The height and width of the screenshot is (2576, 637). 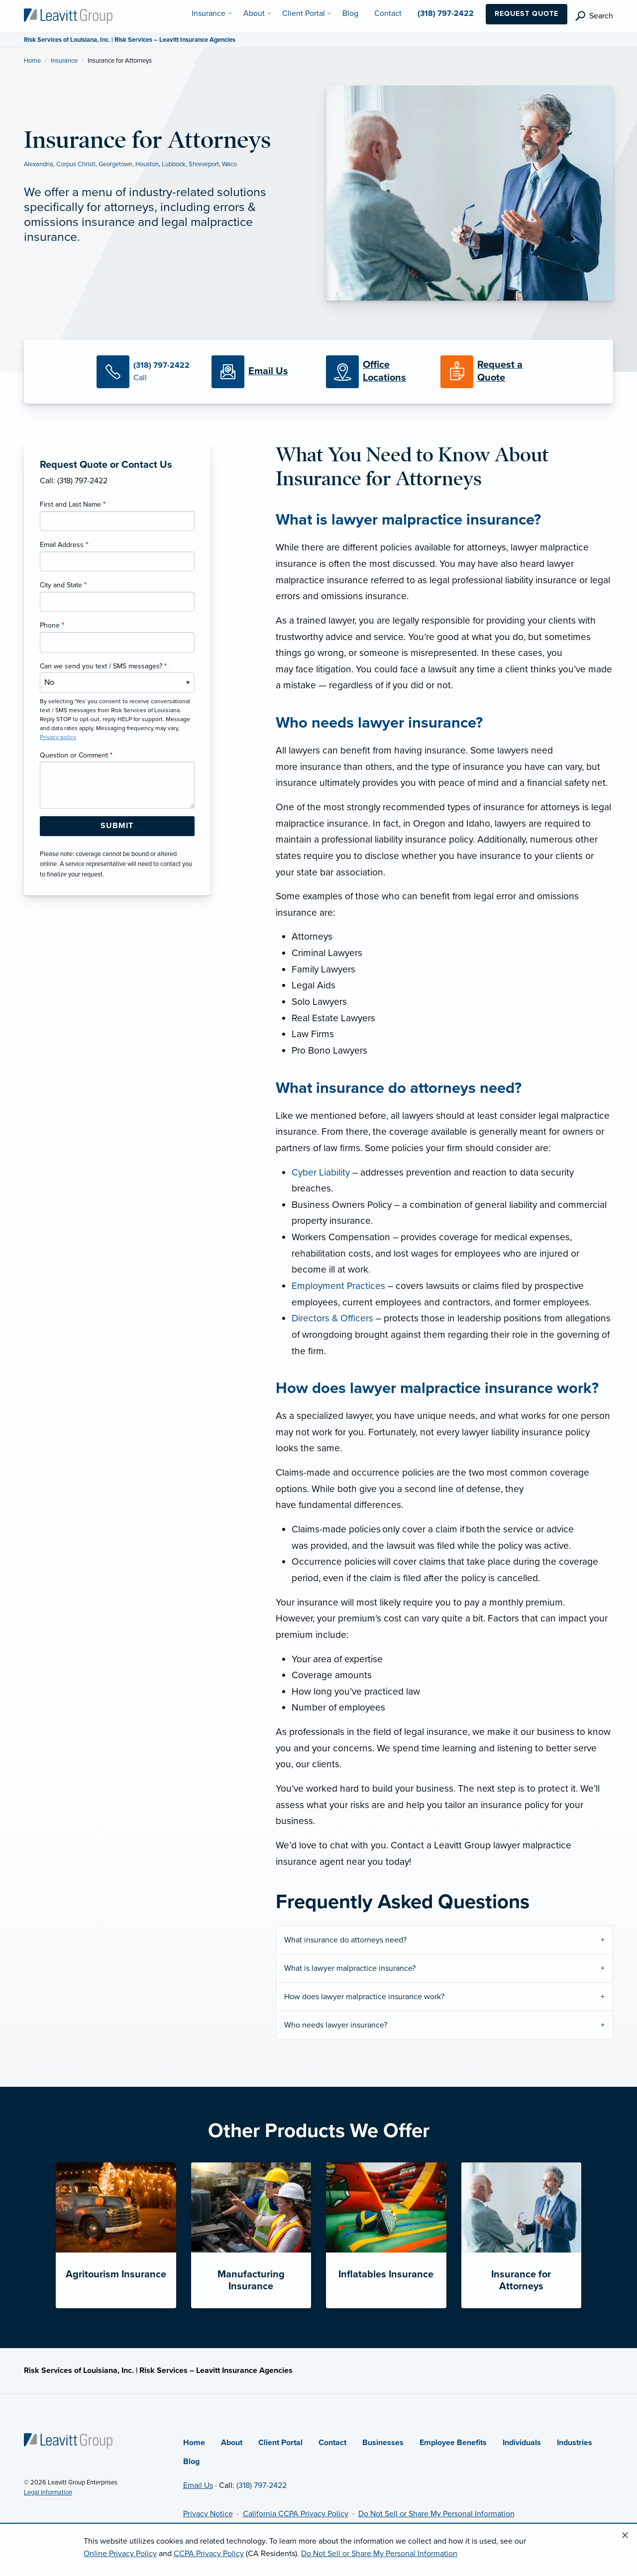 What do you see at coordinates (375, 371) in the screenshot?
I see `[Office Locations]` at bounding box center [375, 371].